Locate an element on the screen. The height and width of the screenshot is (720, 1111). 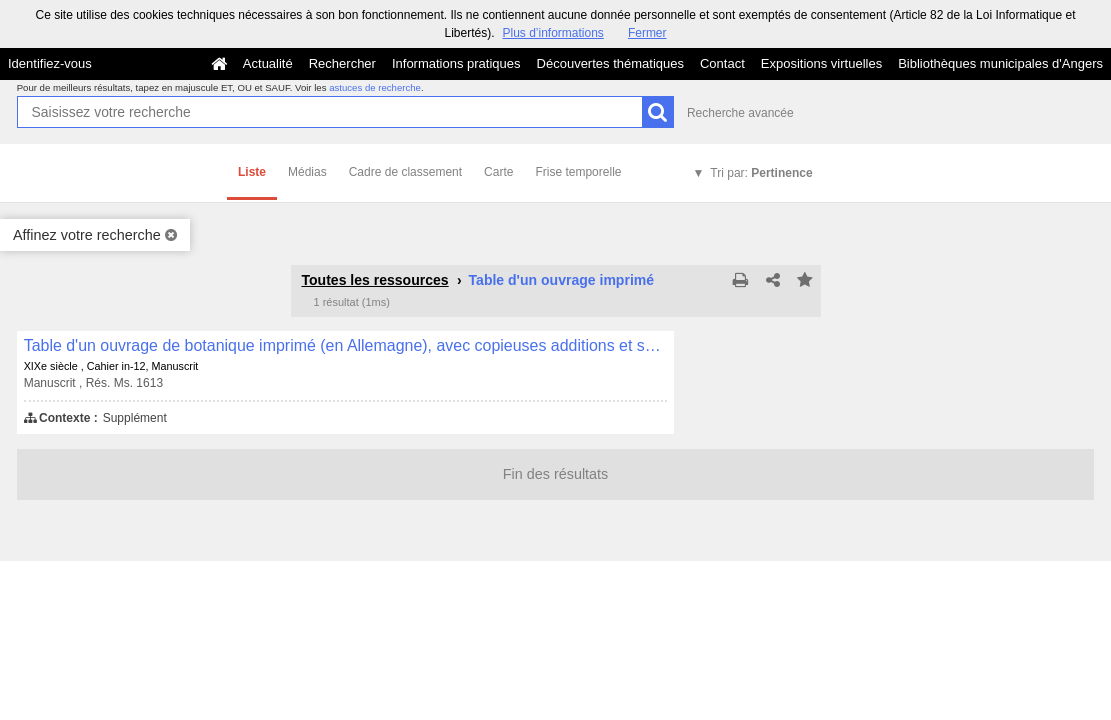
Bibliothèques municipales d'Angers is located at coordinates (1000, 63).